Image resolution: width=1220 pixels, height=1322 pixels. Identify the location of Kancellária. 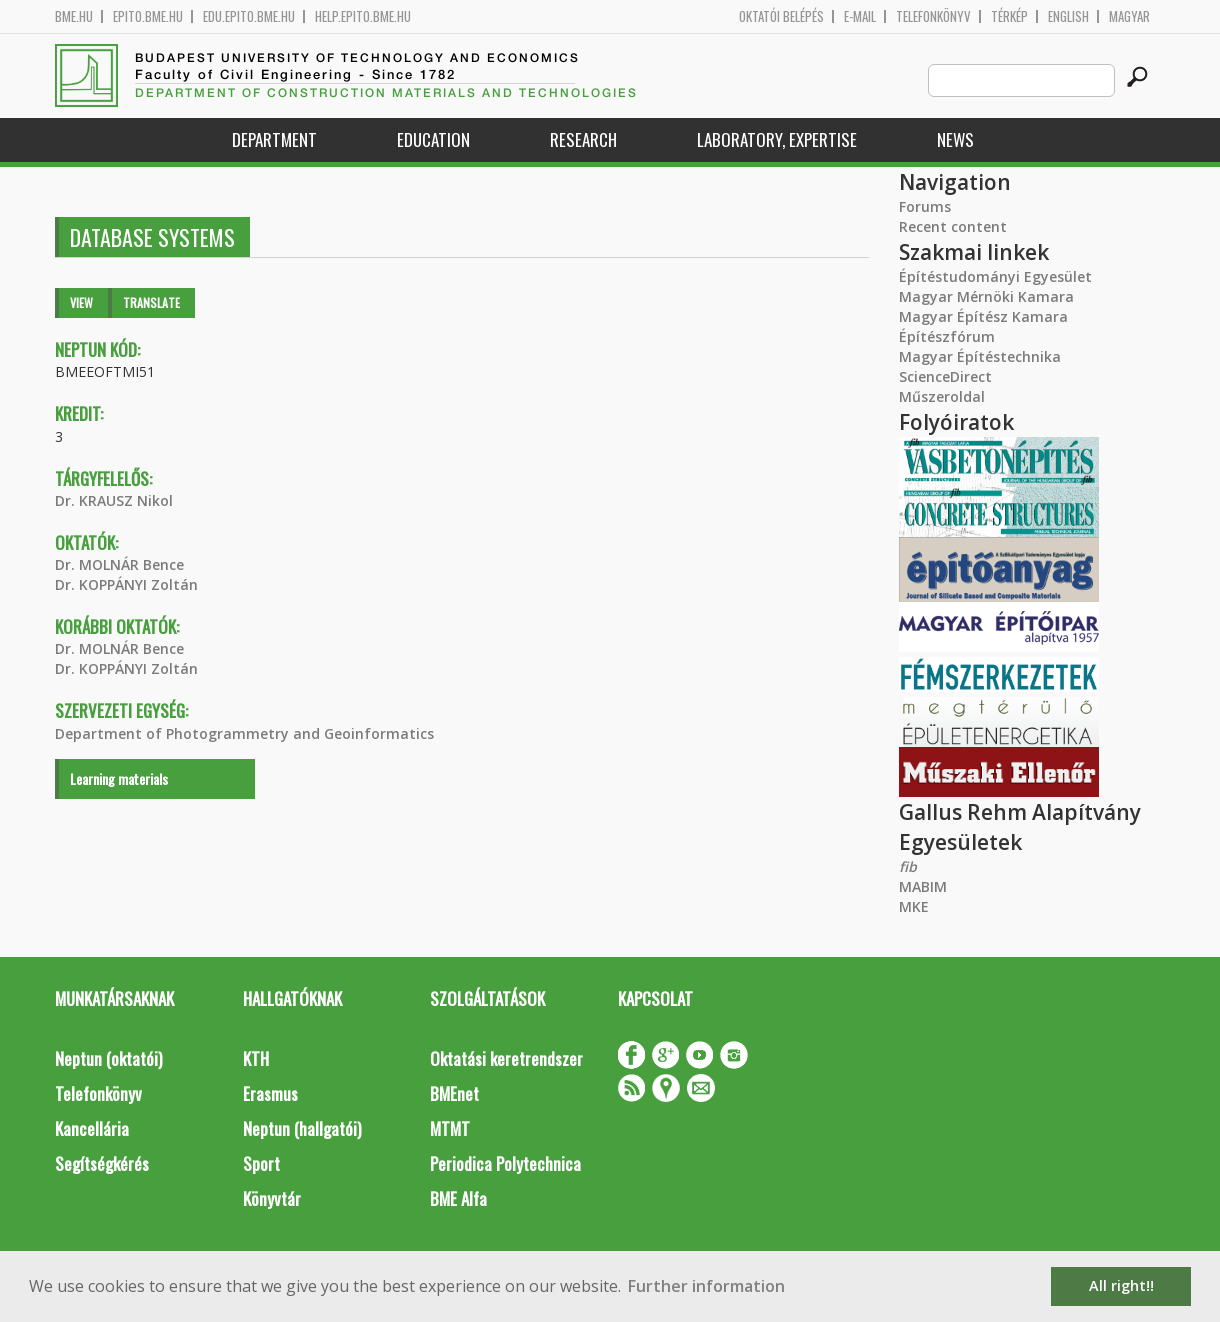
(92, 1128).